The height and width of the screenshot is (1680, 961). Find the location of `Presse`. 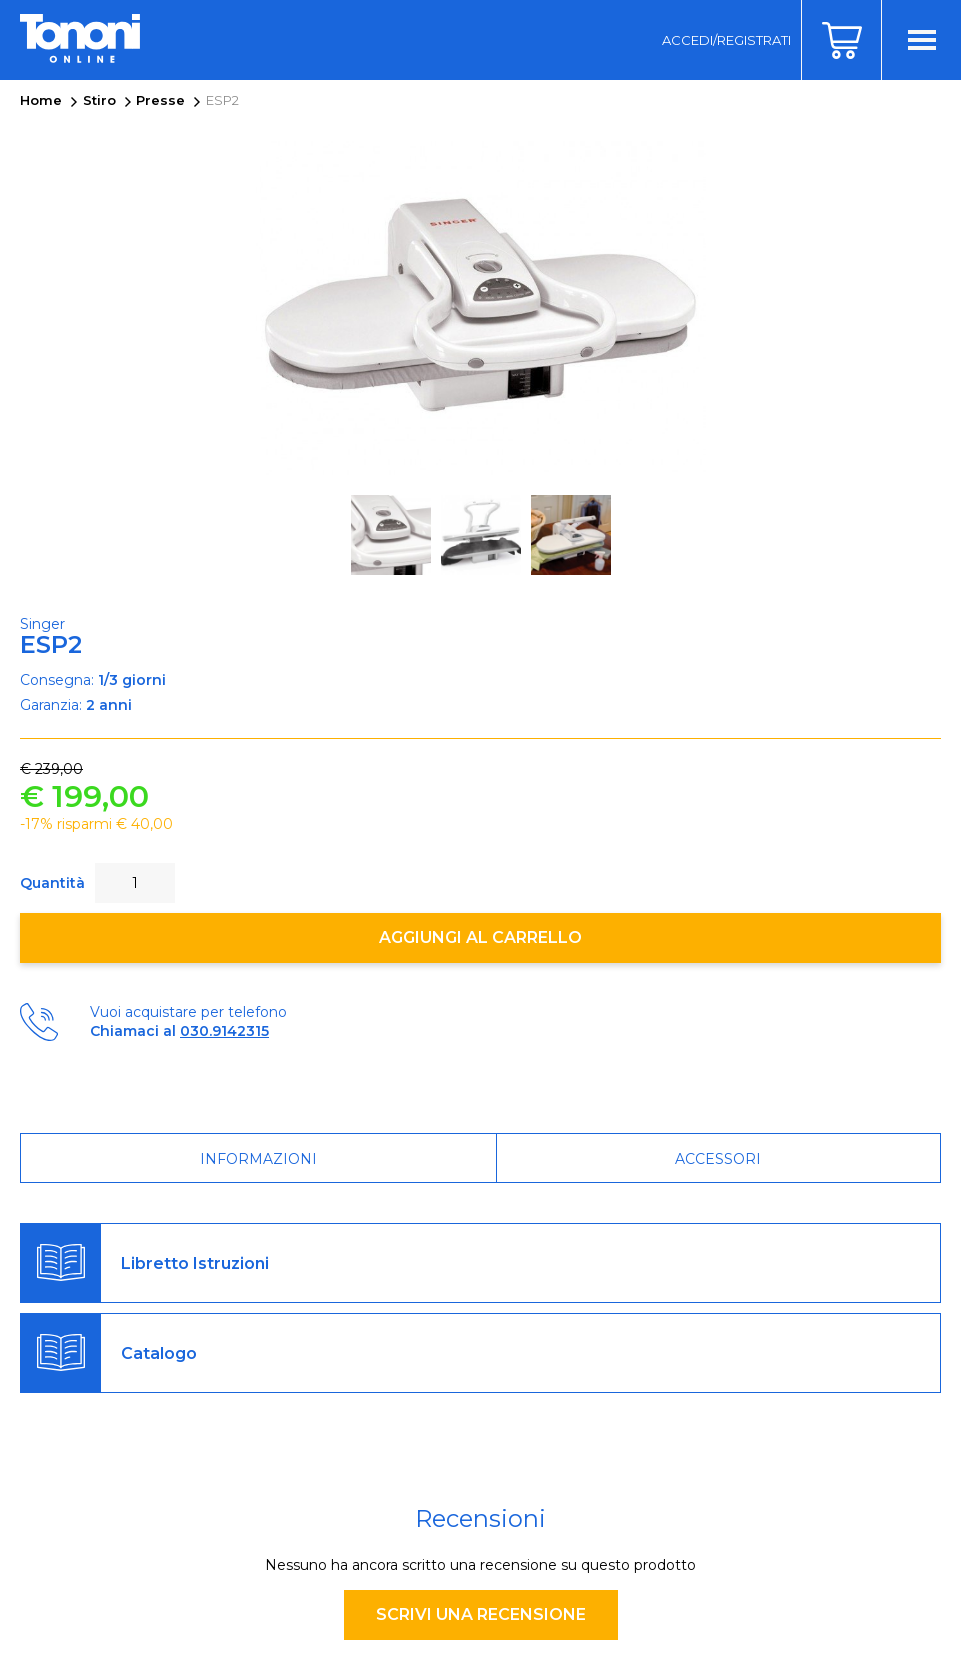

Presse is located at coordinates (160, 100).